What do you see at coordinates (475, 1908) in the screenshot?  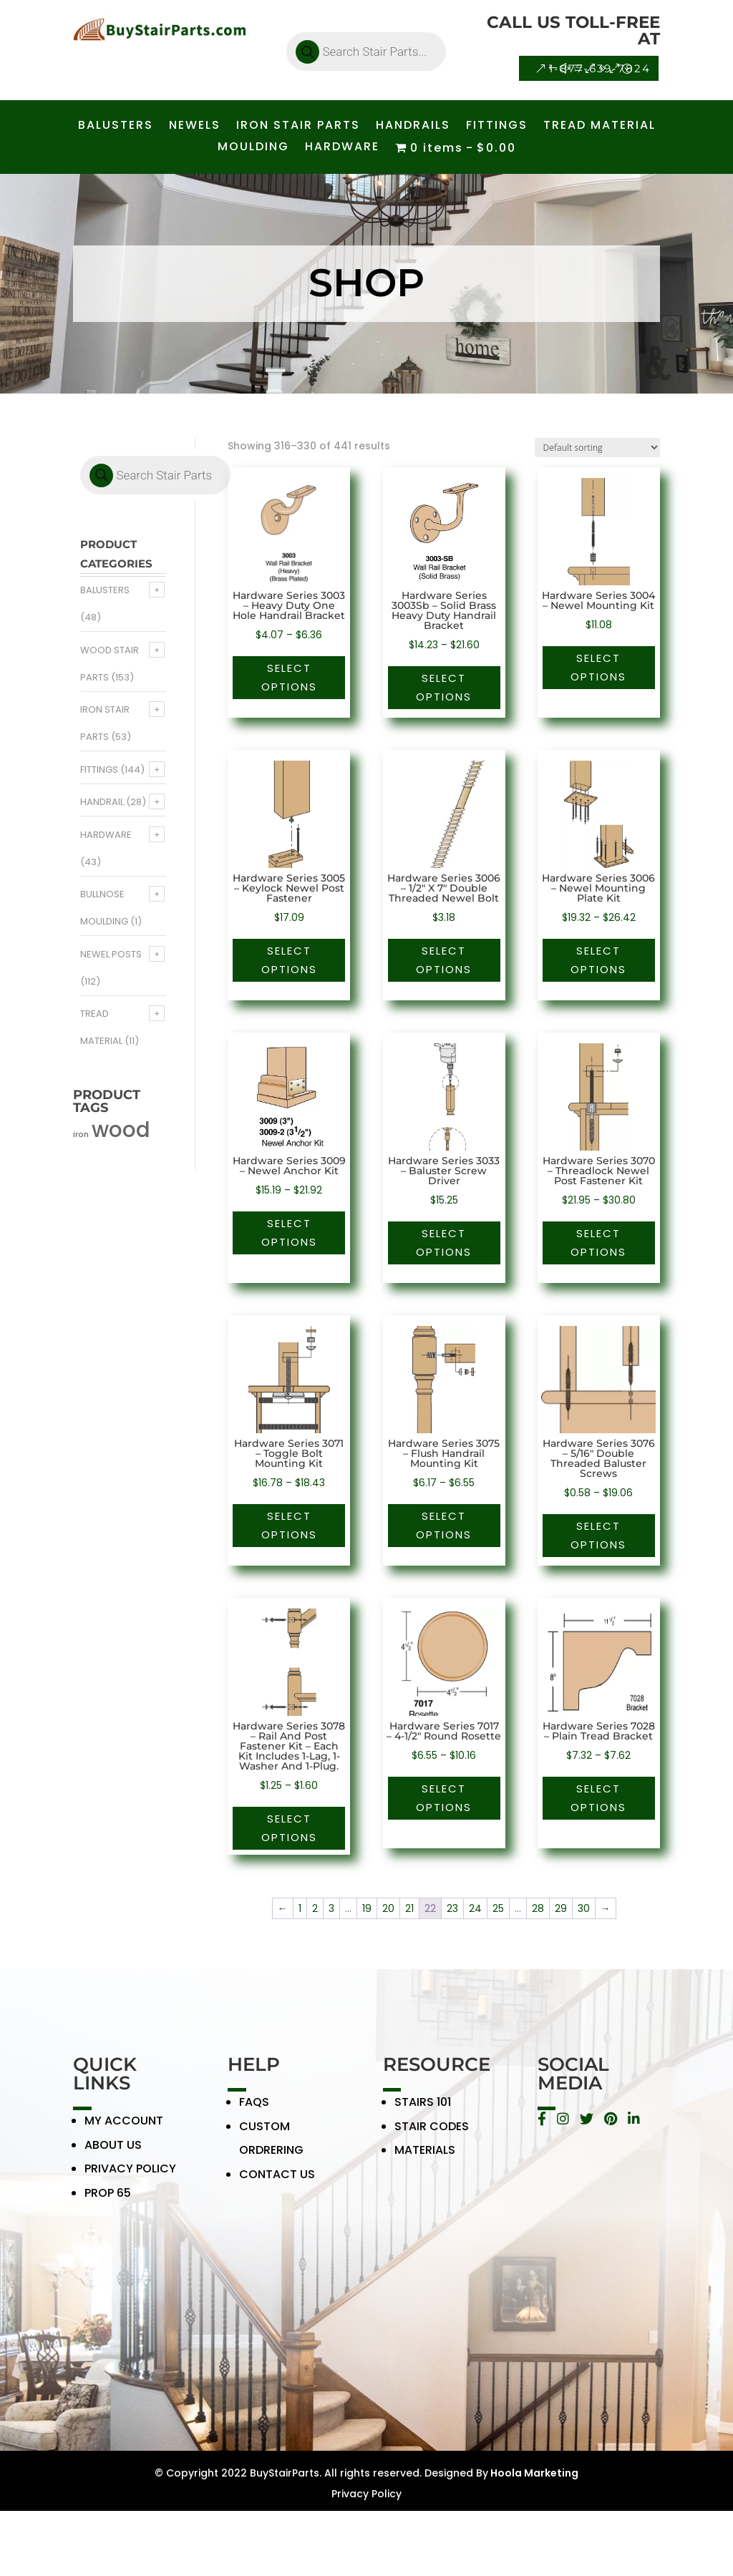 I see `24 [Page 24]` at bounding box center [475, 1908].